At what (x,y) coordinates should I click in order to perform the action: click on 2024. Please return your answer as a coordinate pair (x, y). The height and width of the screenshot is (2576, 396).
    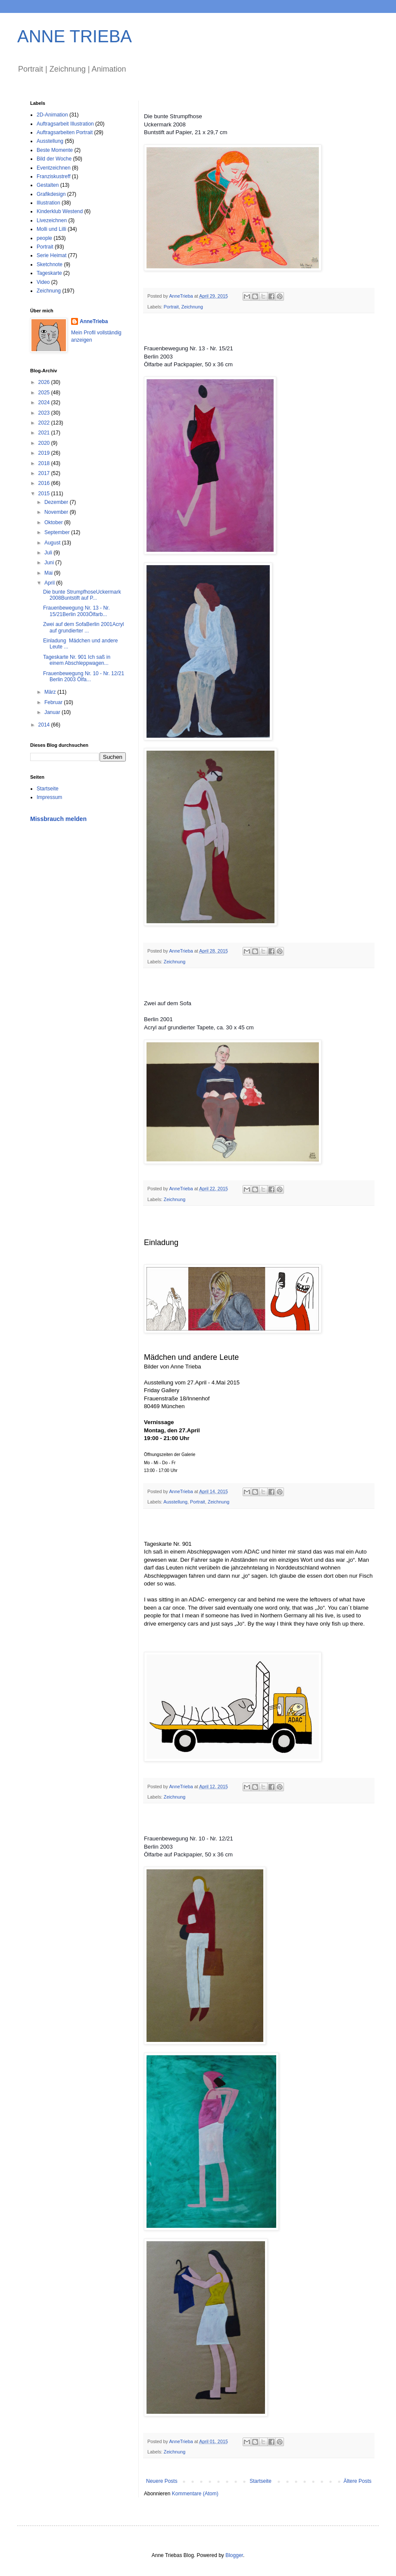
    Looking at the image, I should click on (44, 402).